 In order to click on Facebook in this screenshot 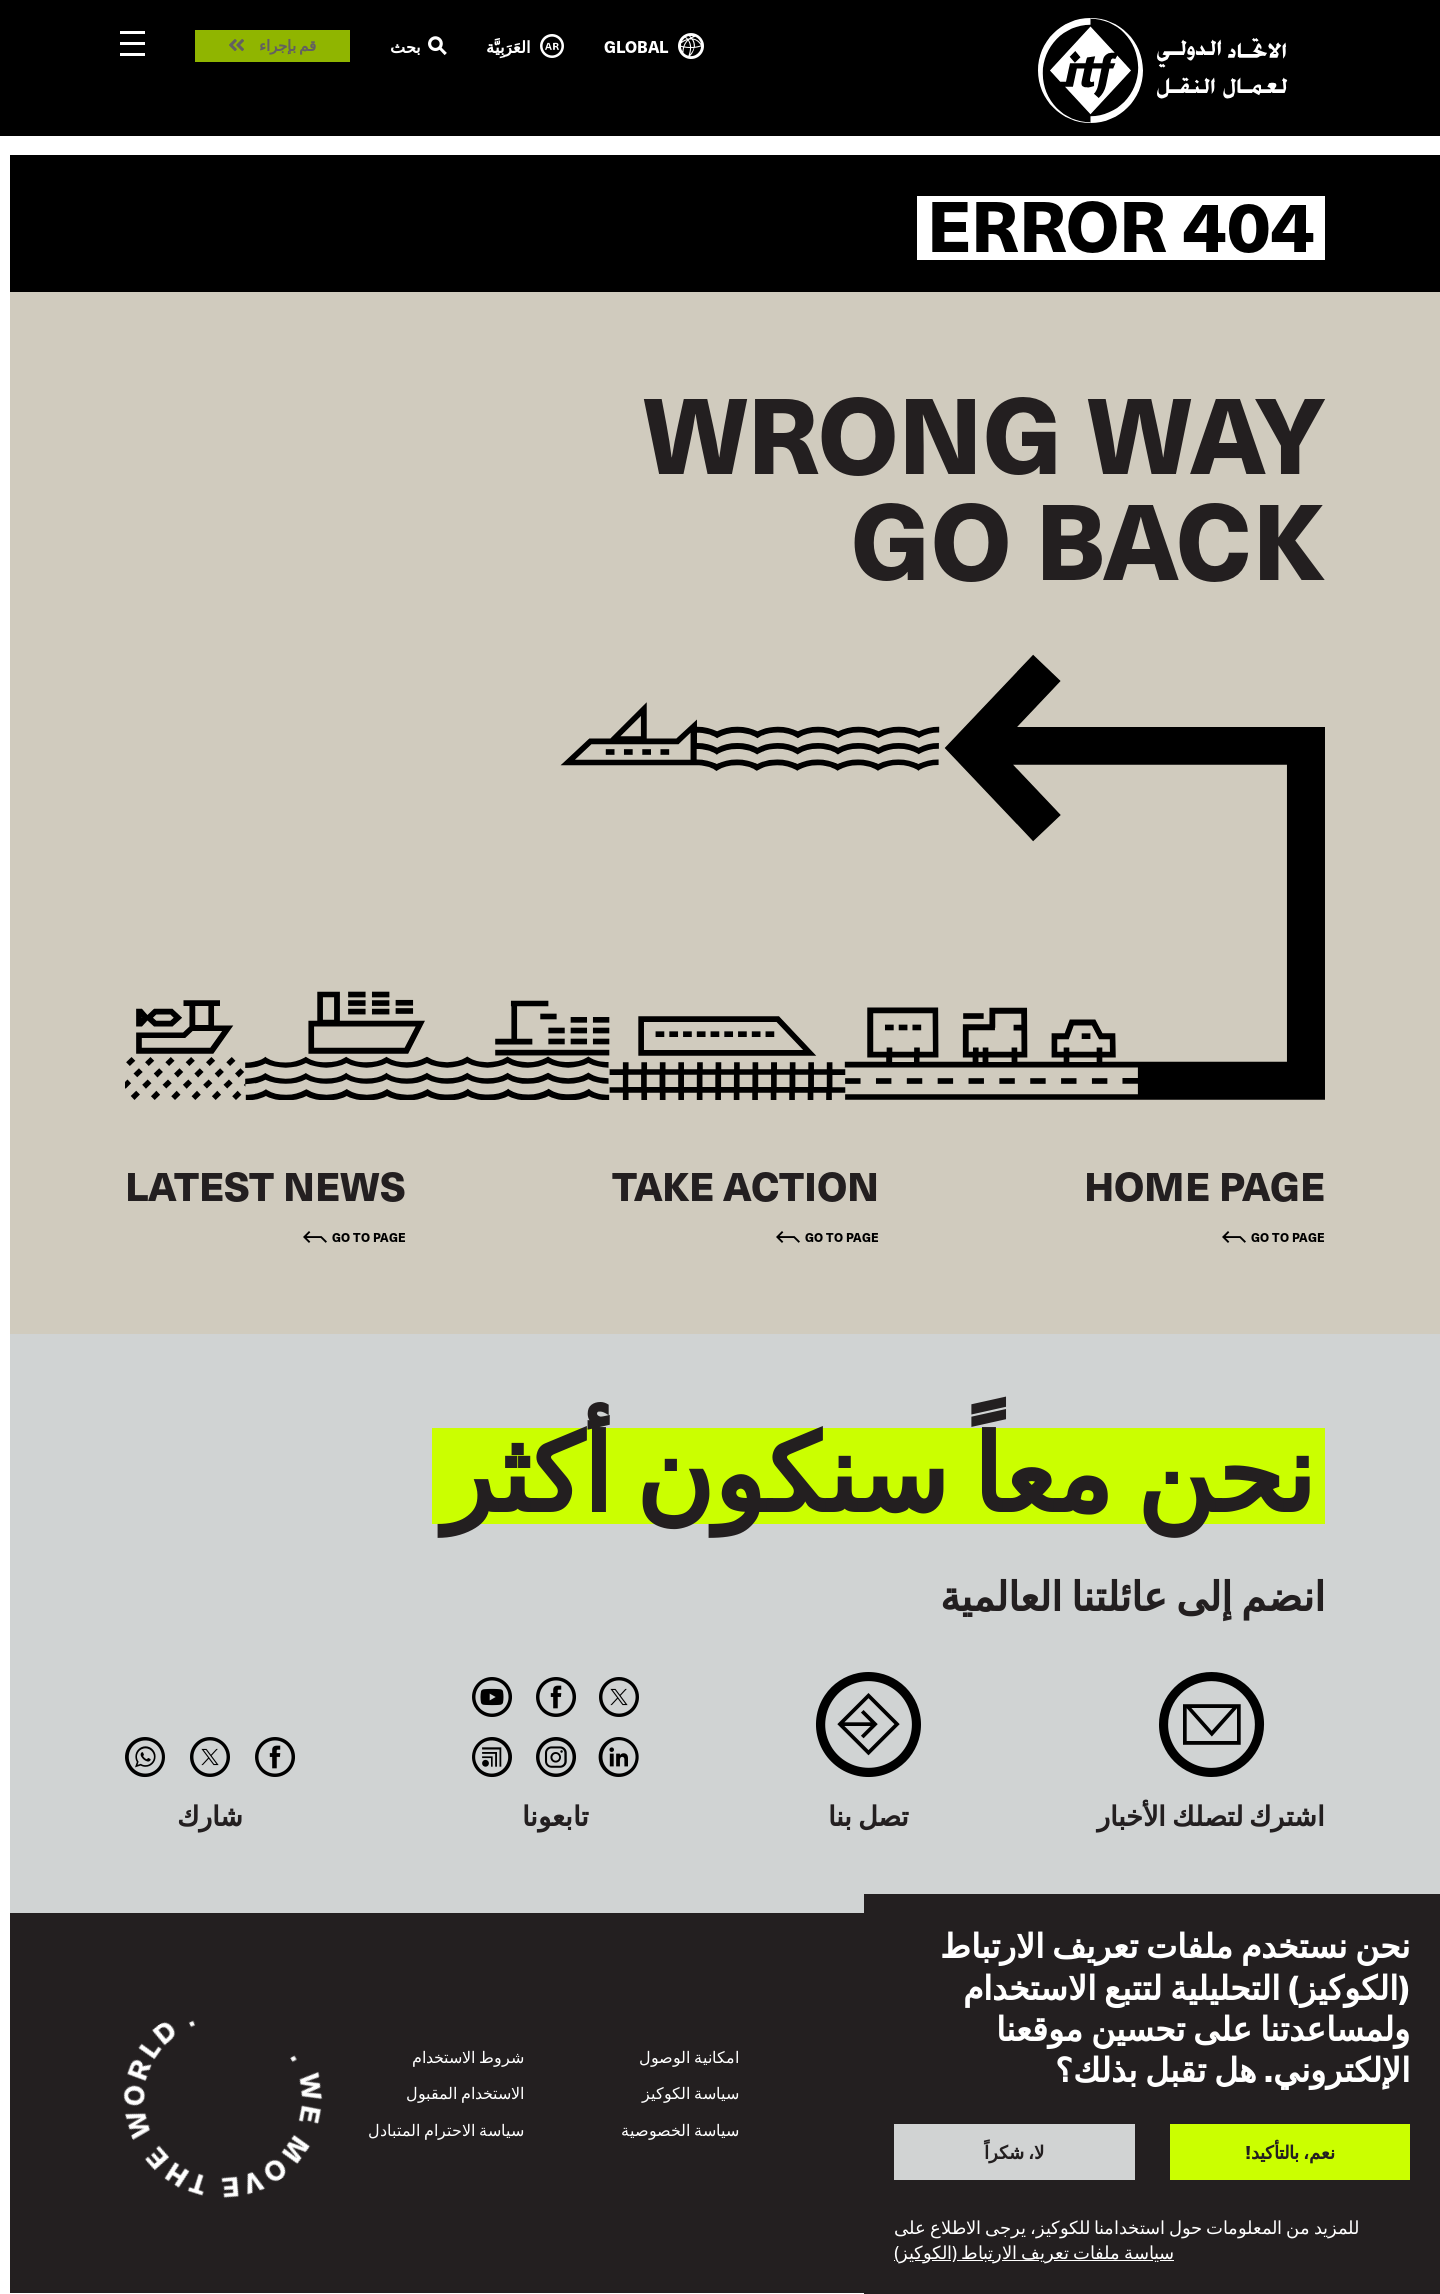, I will do `click(555, 1697)`.